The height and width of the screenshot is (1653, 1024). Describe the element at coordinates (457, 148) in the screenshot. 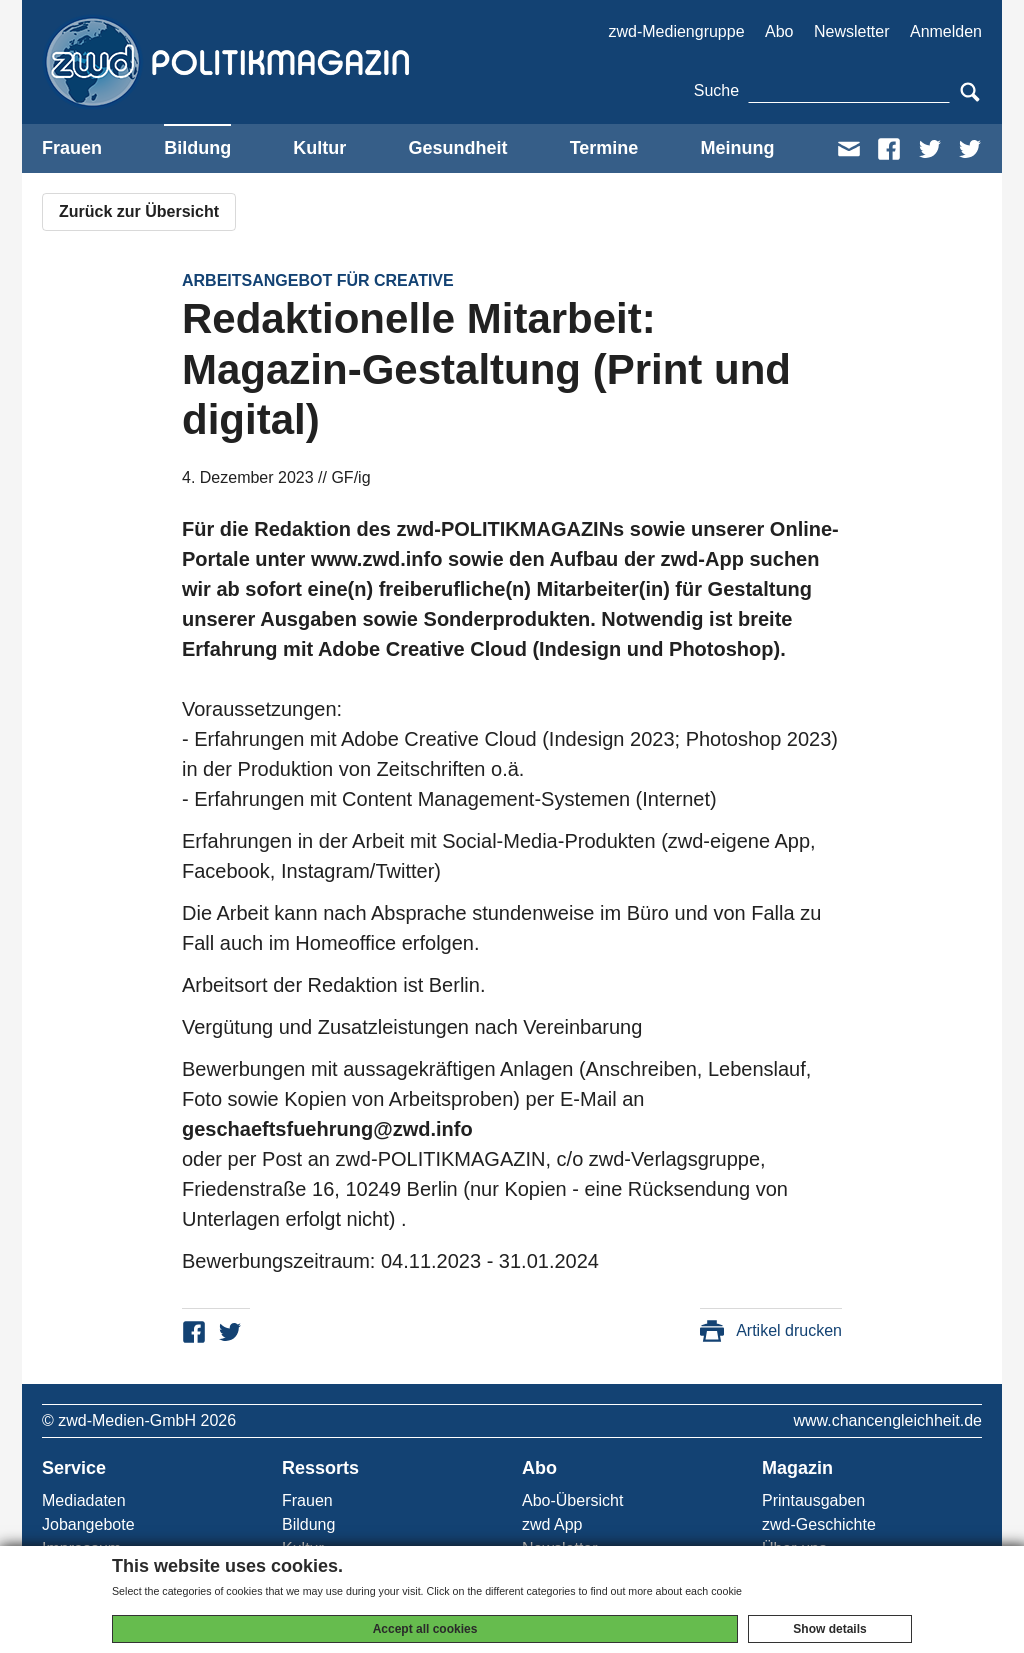

I see `Gesundheit` at that location.